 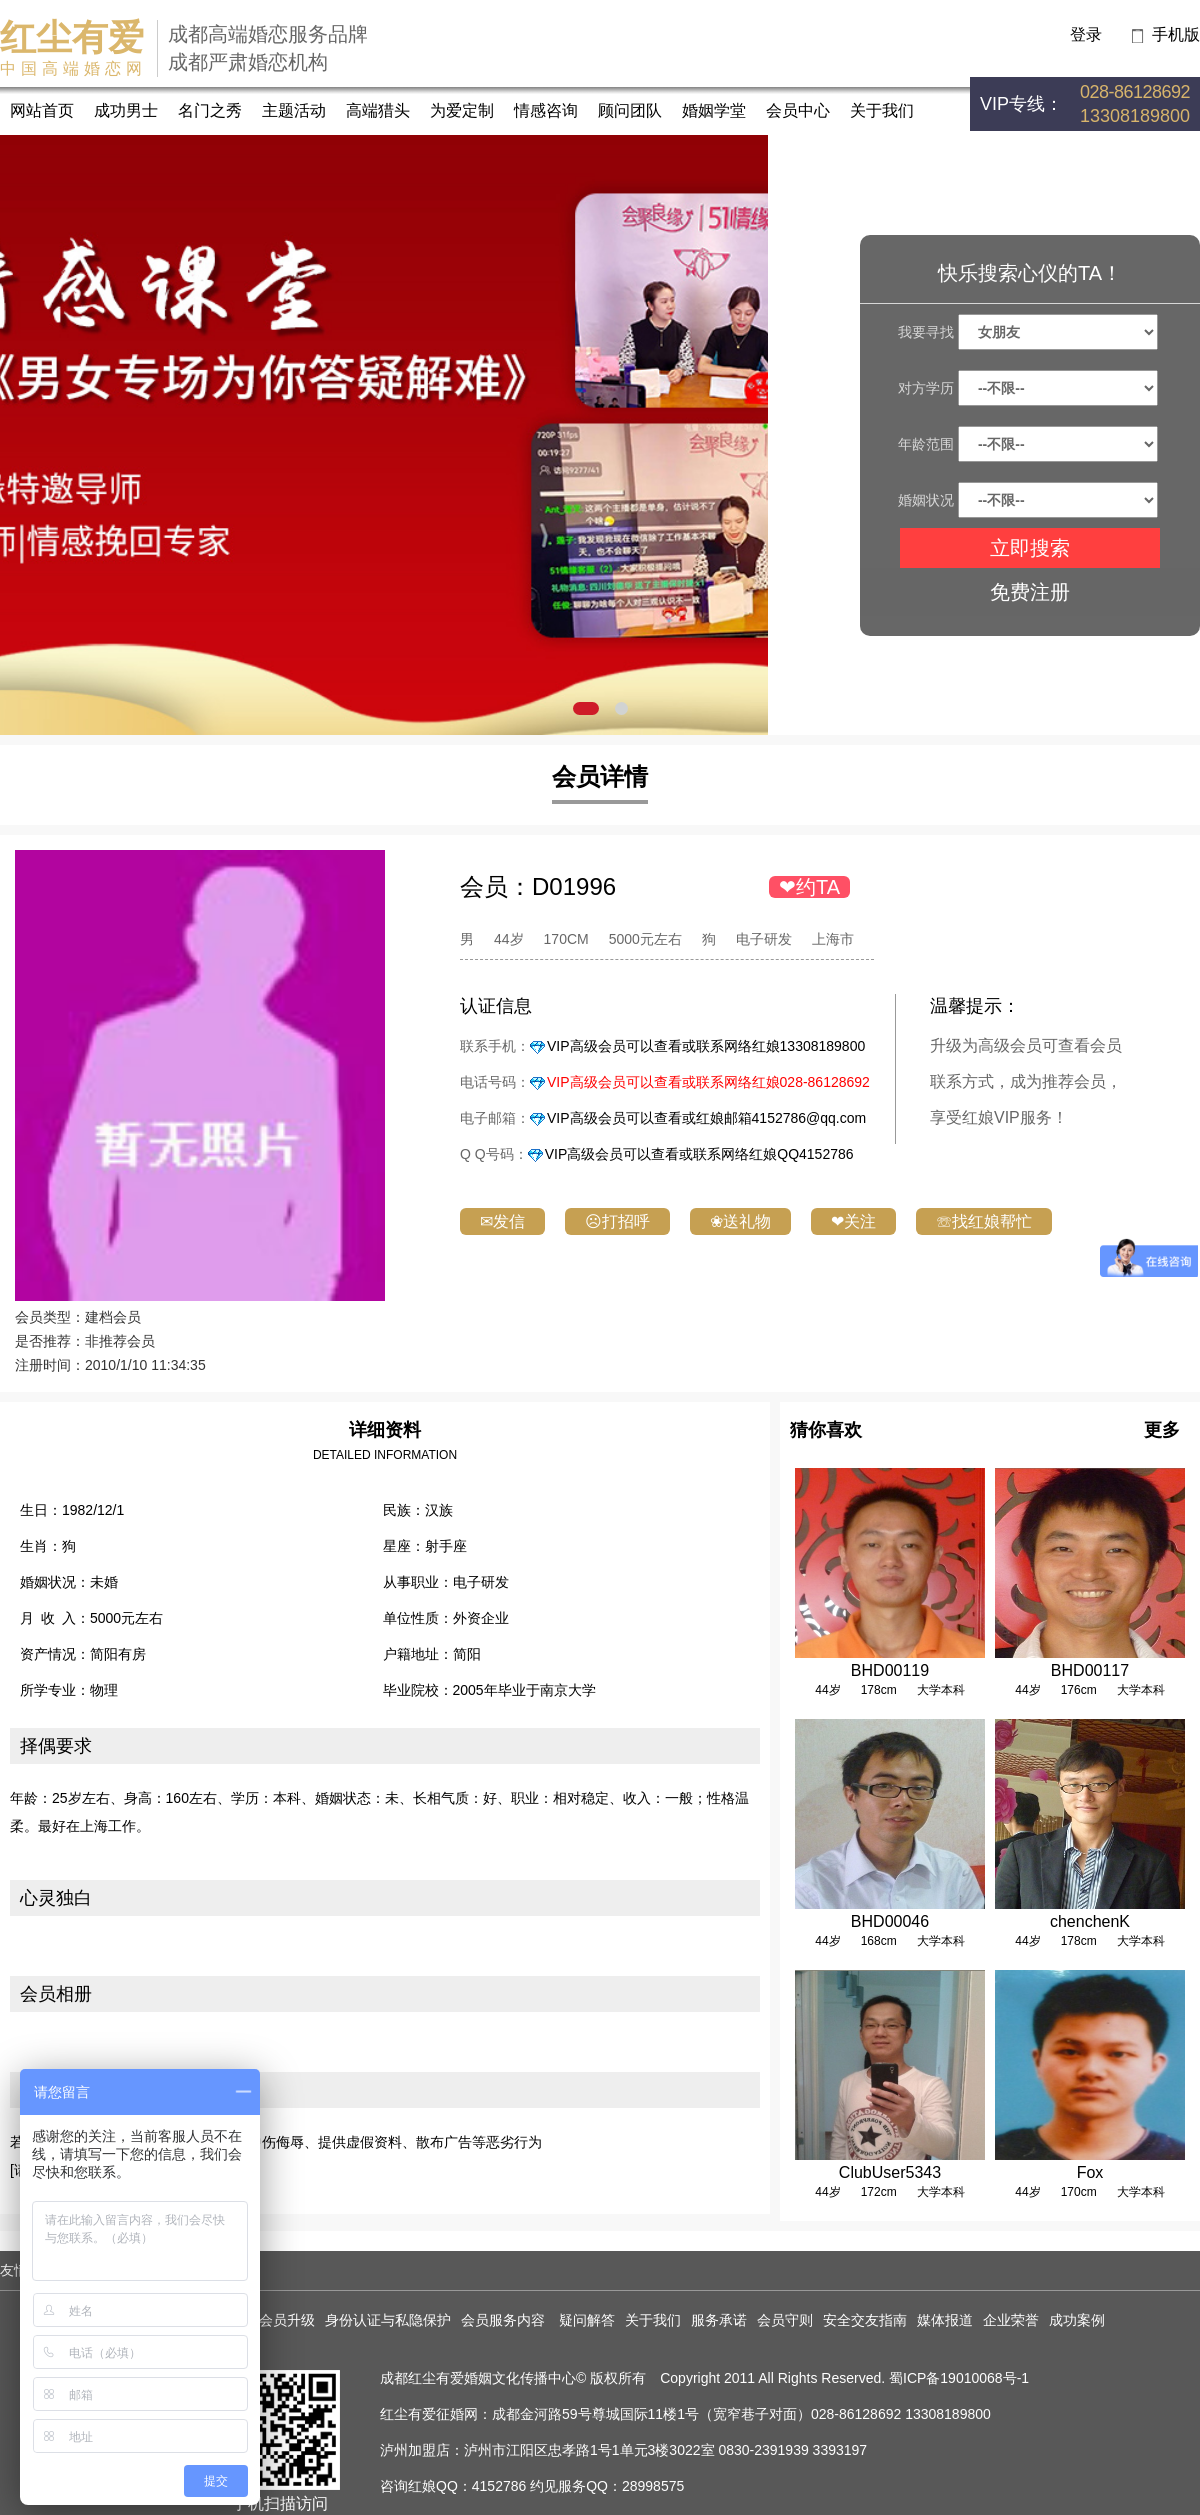 What do you see at coordinates (462, 110) in the screenshot?
I see `为爱定制` at bounding box center [462, 110].